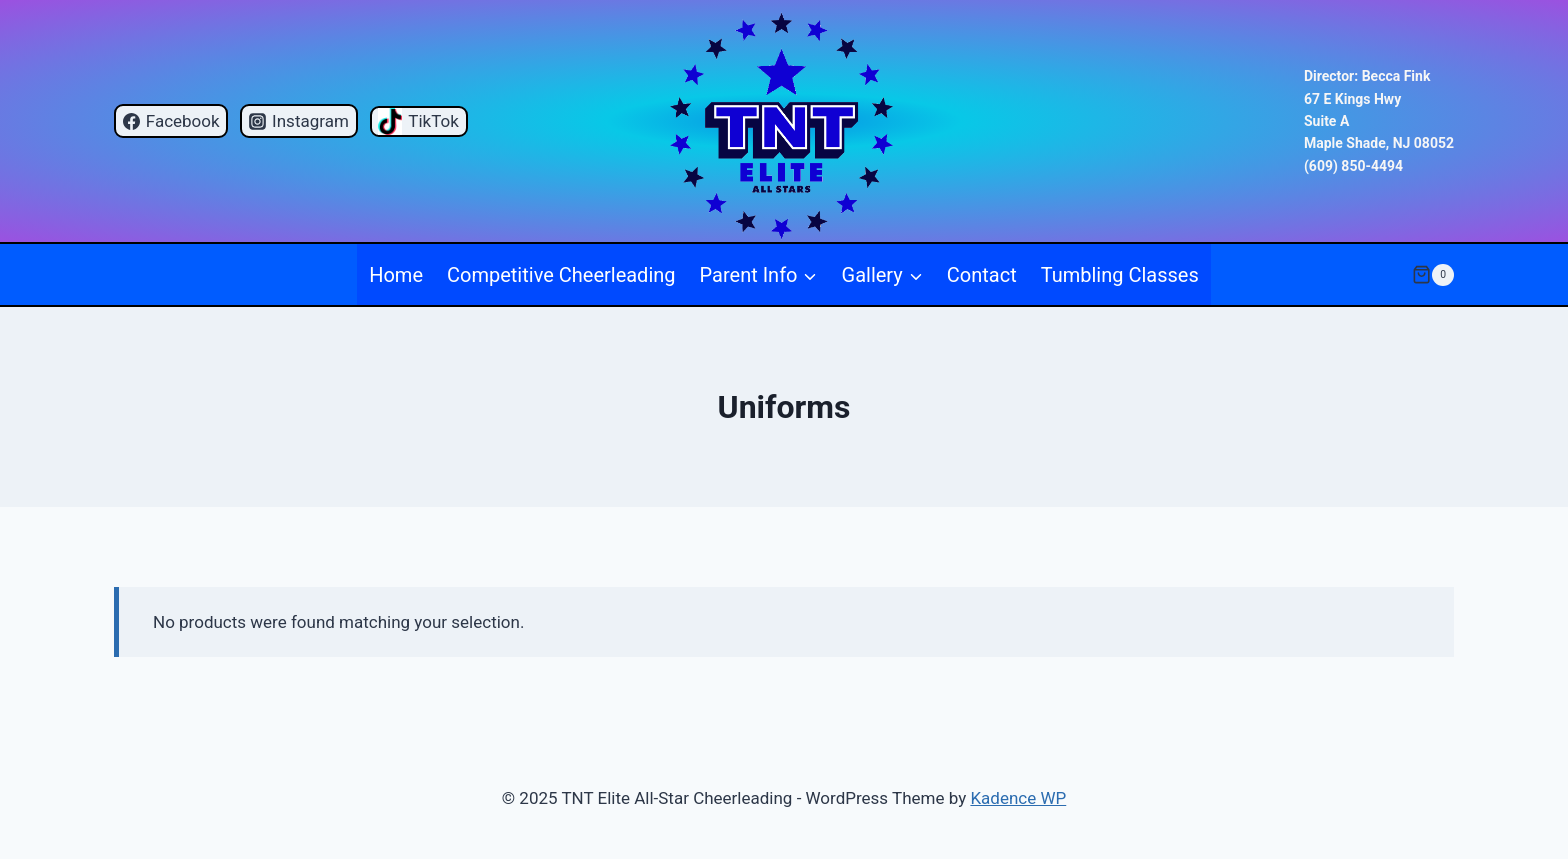  Describe the element at coordinates (982, 275) in the screenshot. I see `Contact` at that location.